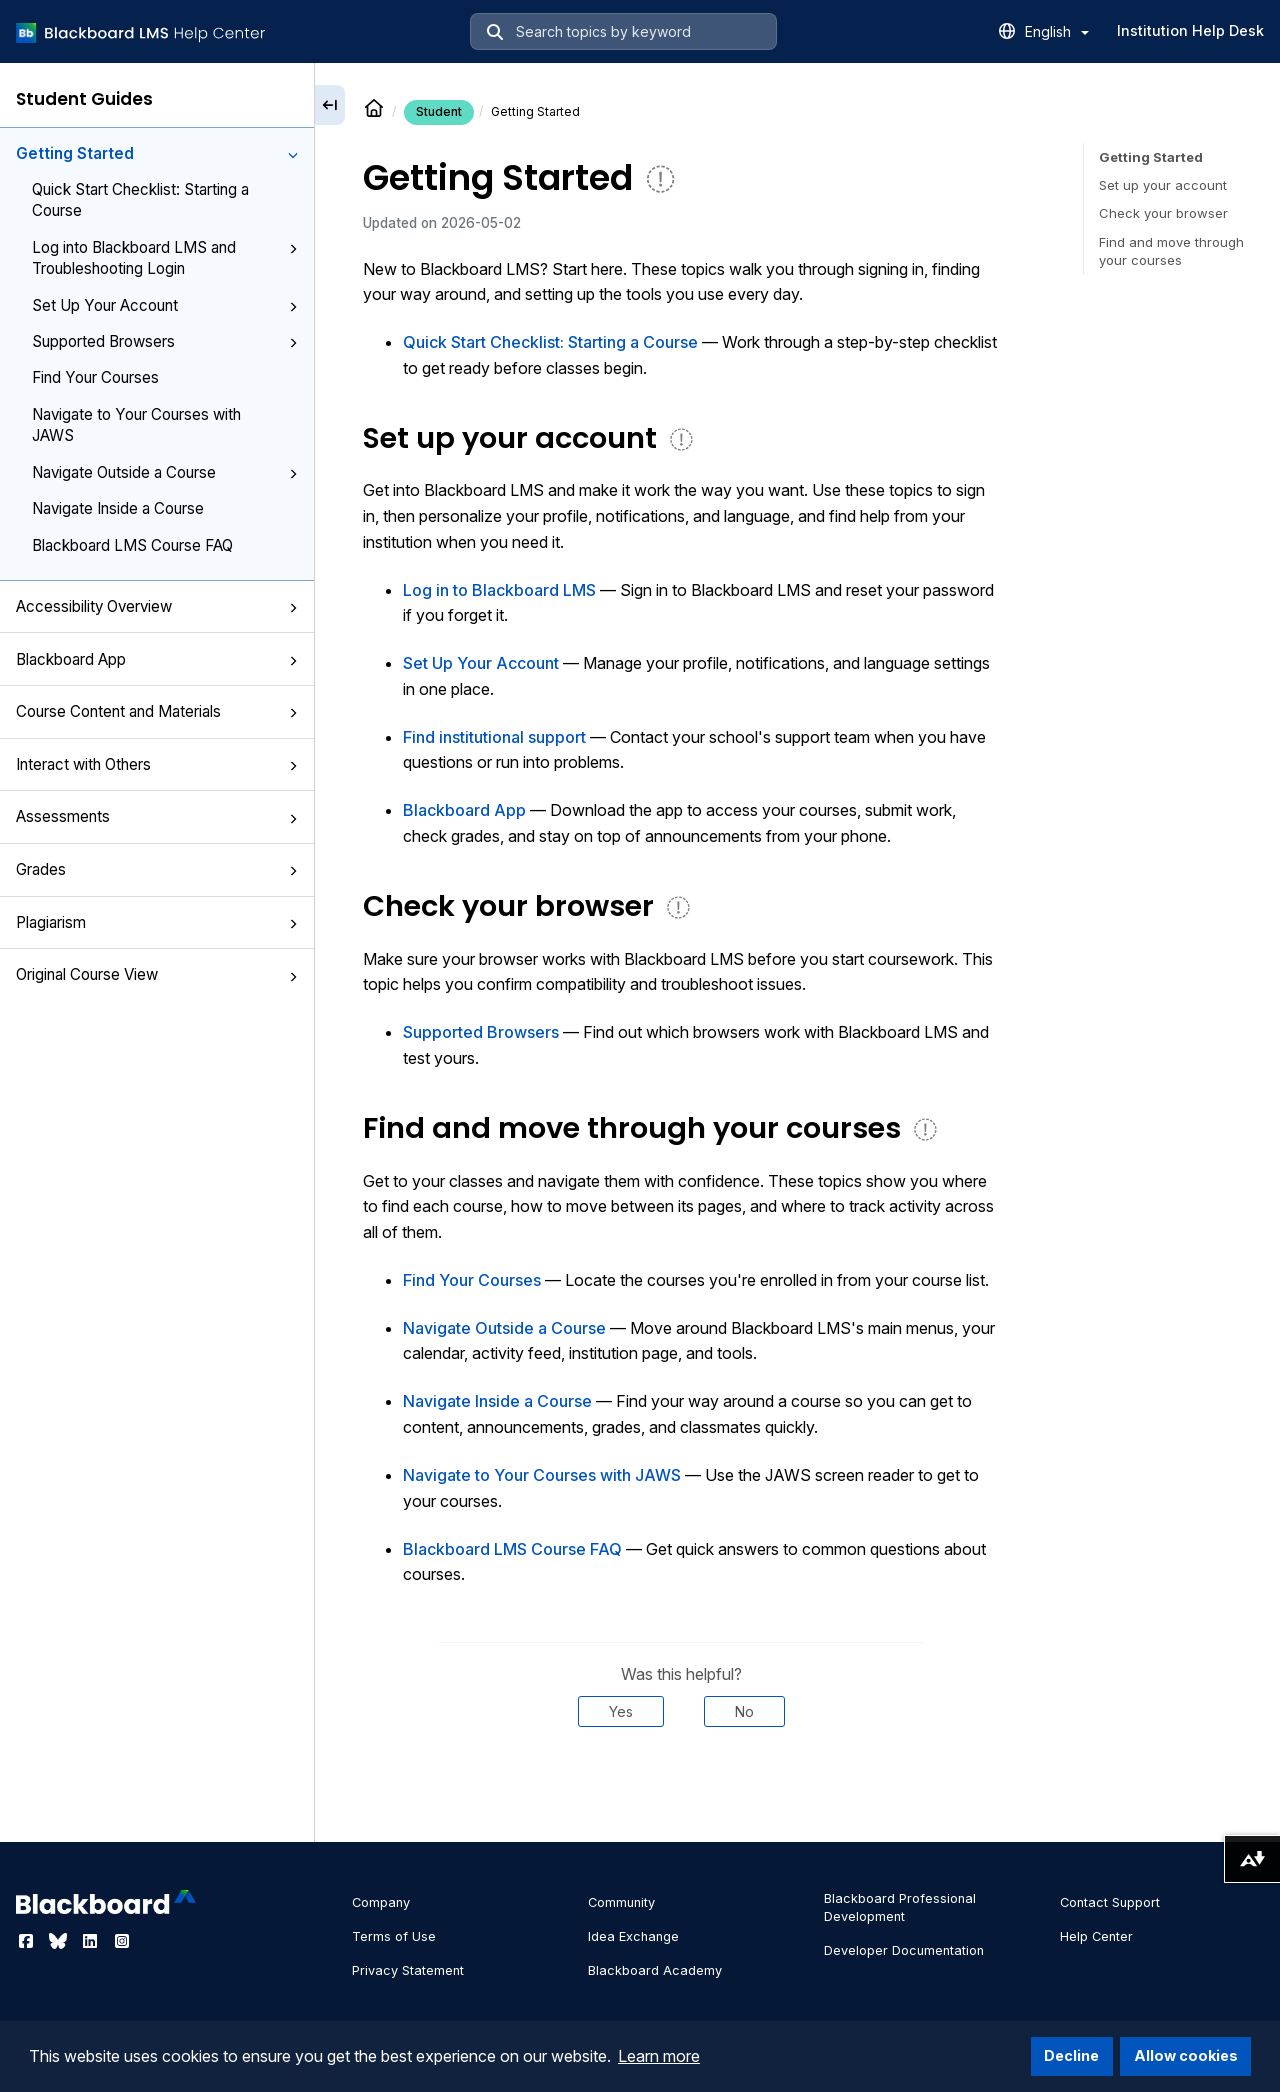 The width and height of the screenshot is (1280, 2092). What do you see at coordinates (1171, 251) in the screenshot?
I see `Find and move through your courses` at bounding box center [1171, 251].